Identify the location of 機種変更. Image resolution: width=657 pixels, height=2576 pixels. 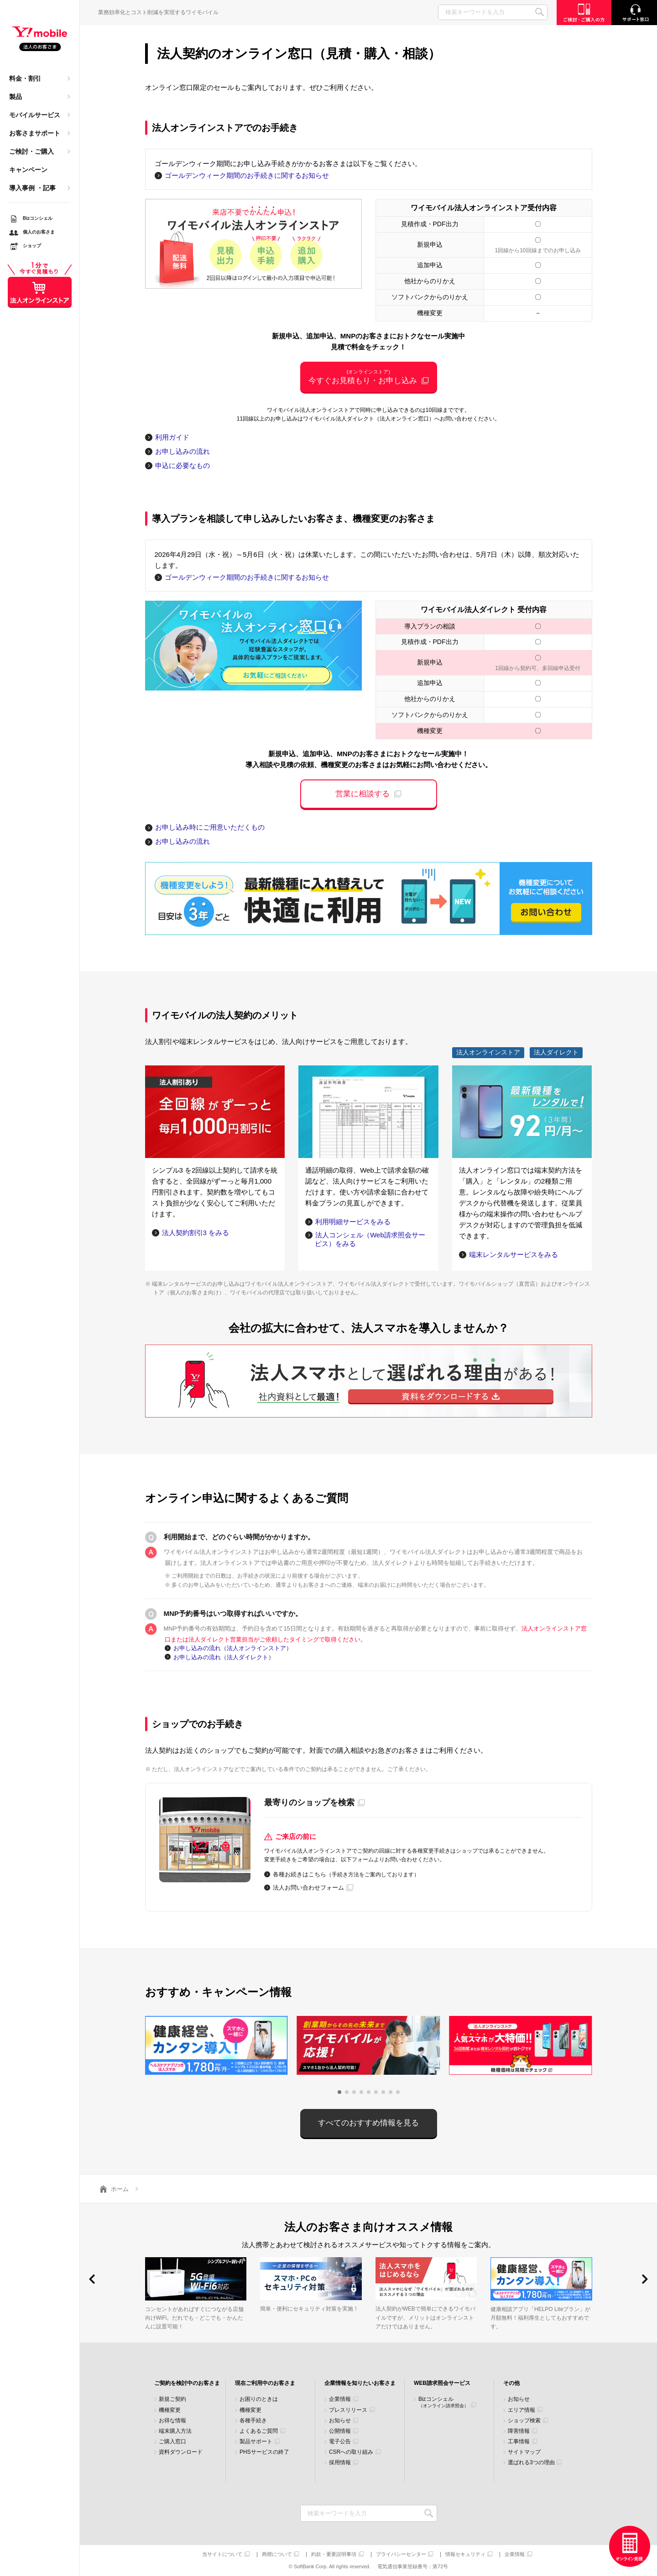
(170, 2410).